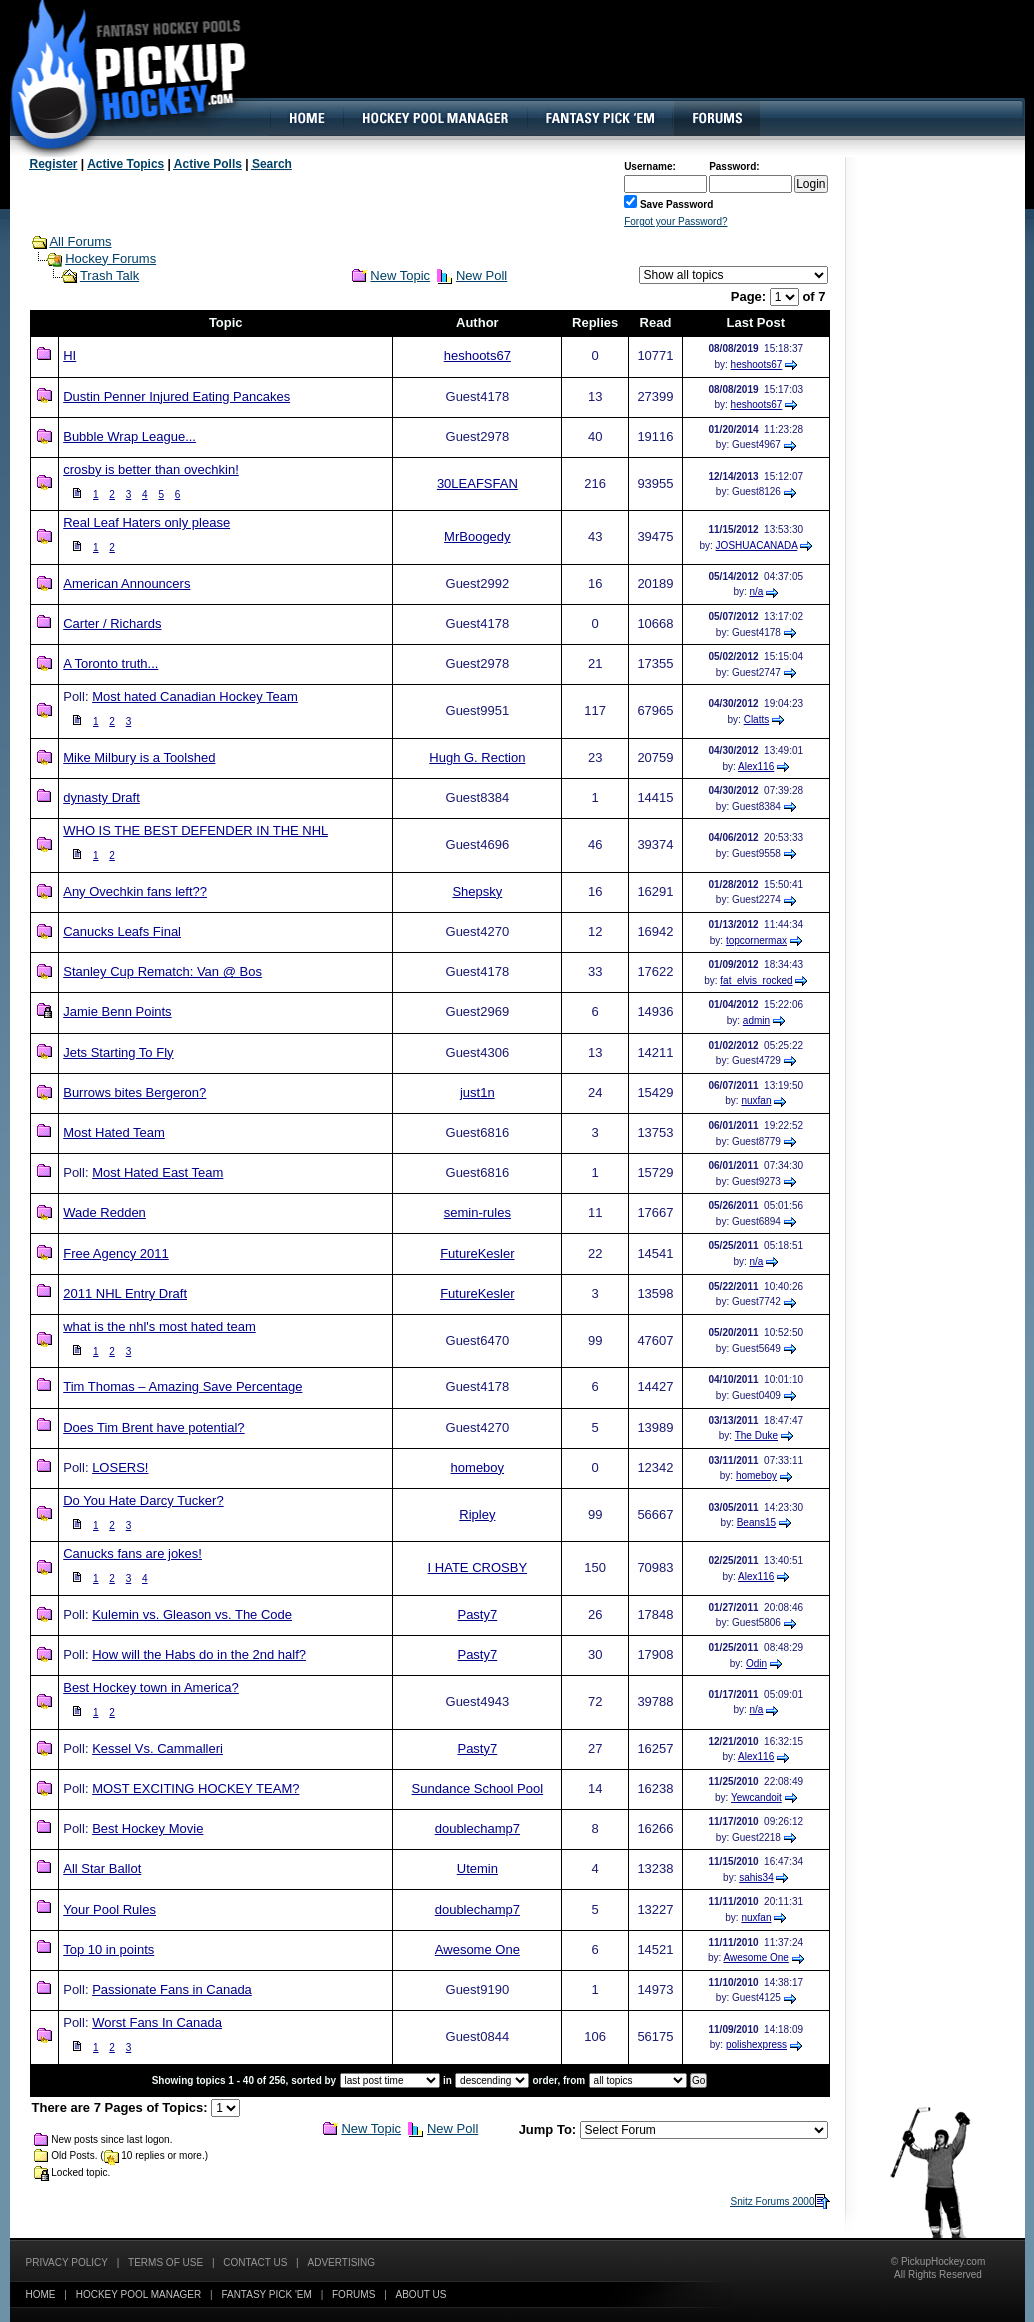  What do you see at coordinates (67, 2262) in the screenshot?
I see `Privacy Policy` at bounding box center [67, 2262].